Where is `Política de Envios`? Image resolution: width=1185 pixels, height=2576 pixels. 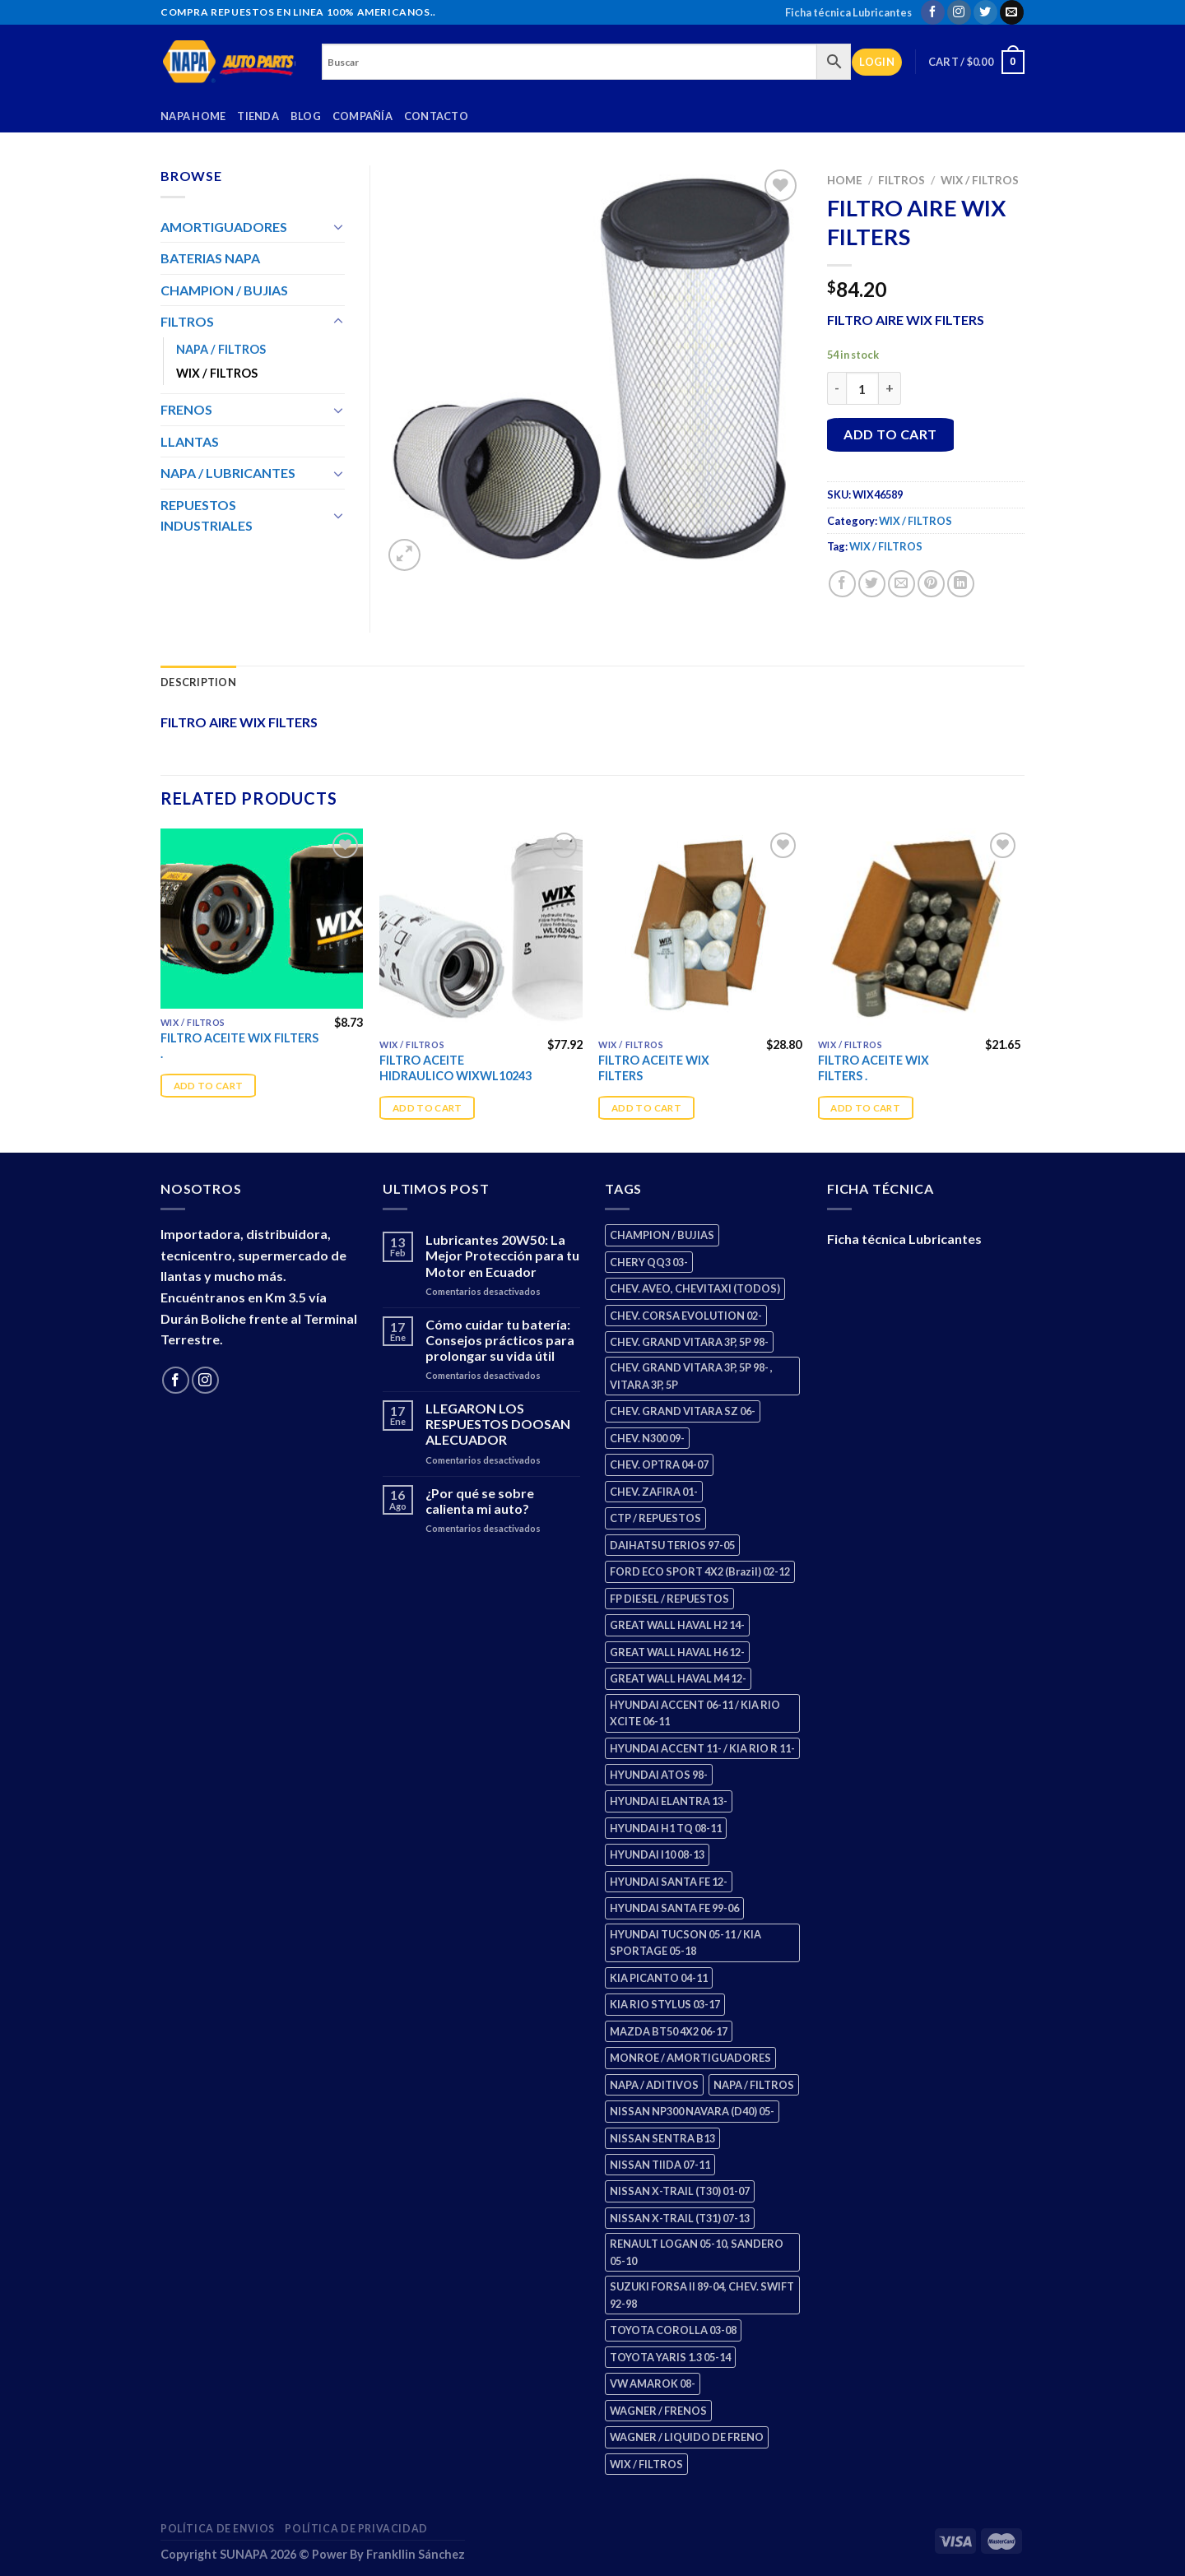 Política de Envios is located at coordinates (217, 2529).